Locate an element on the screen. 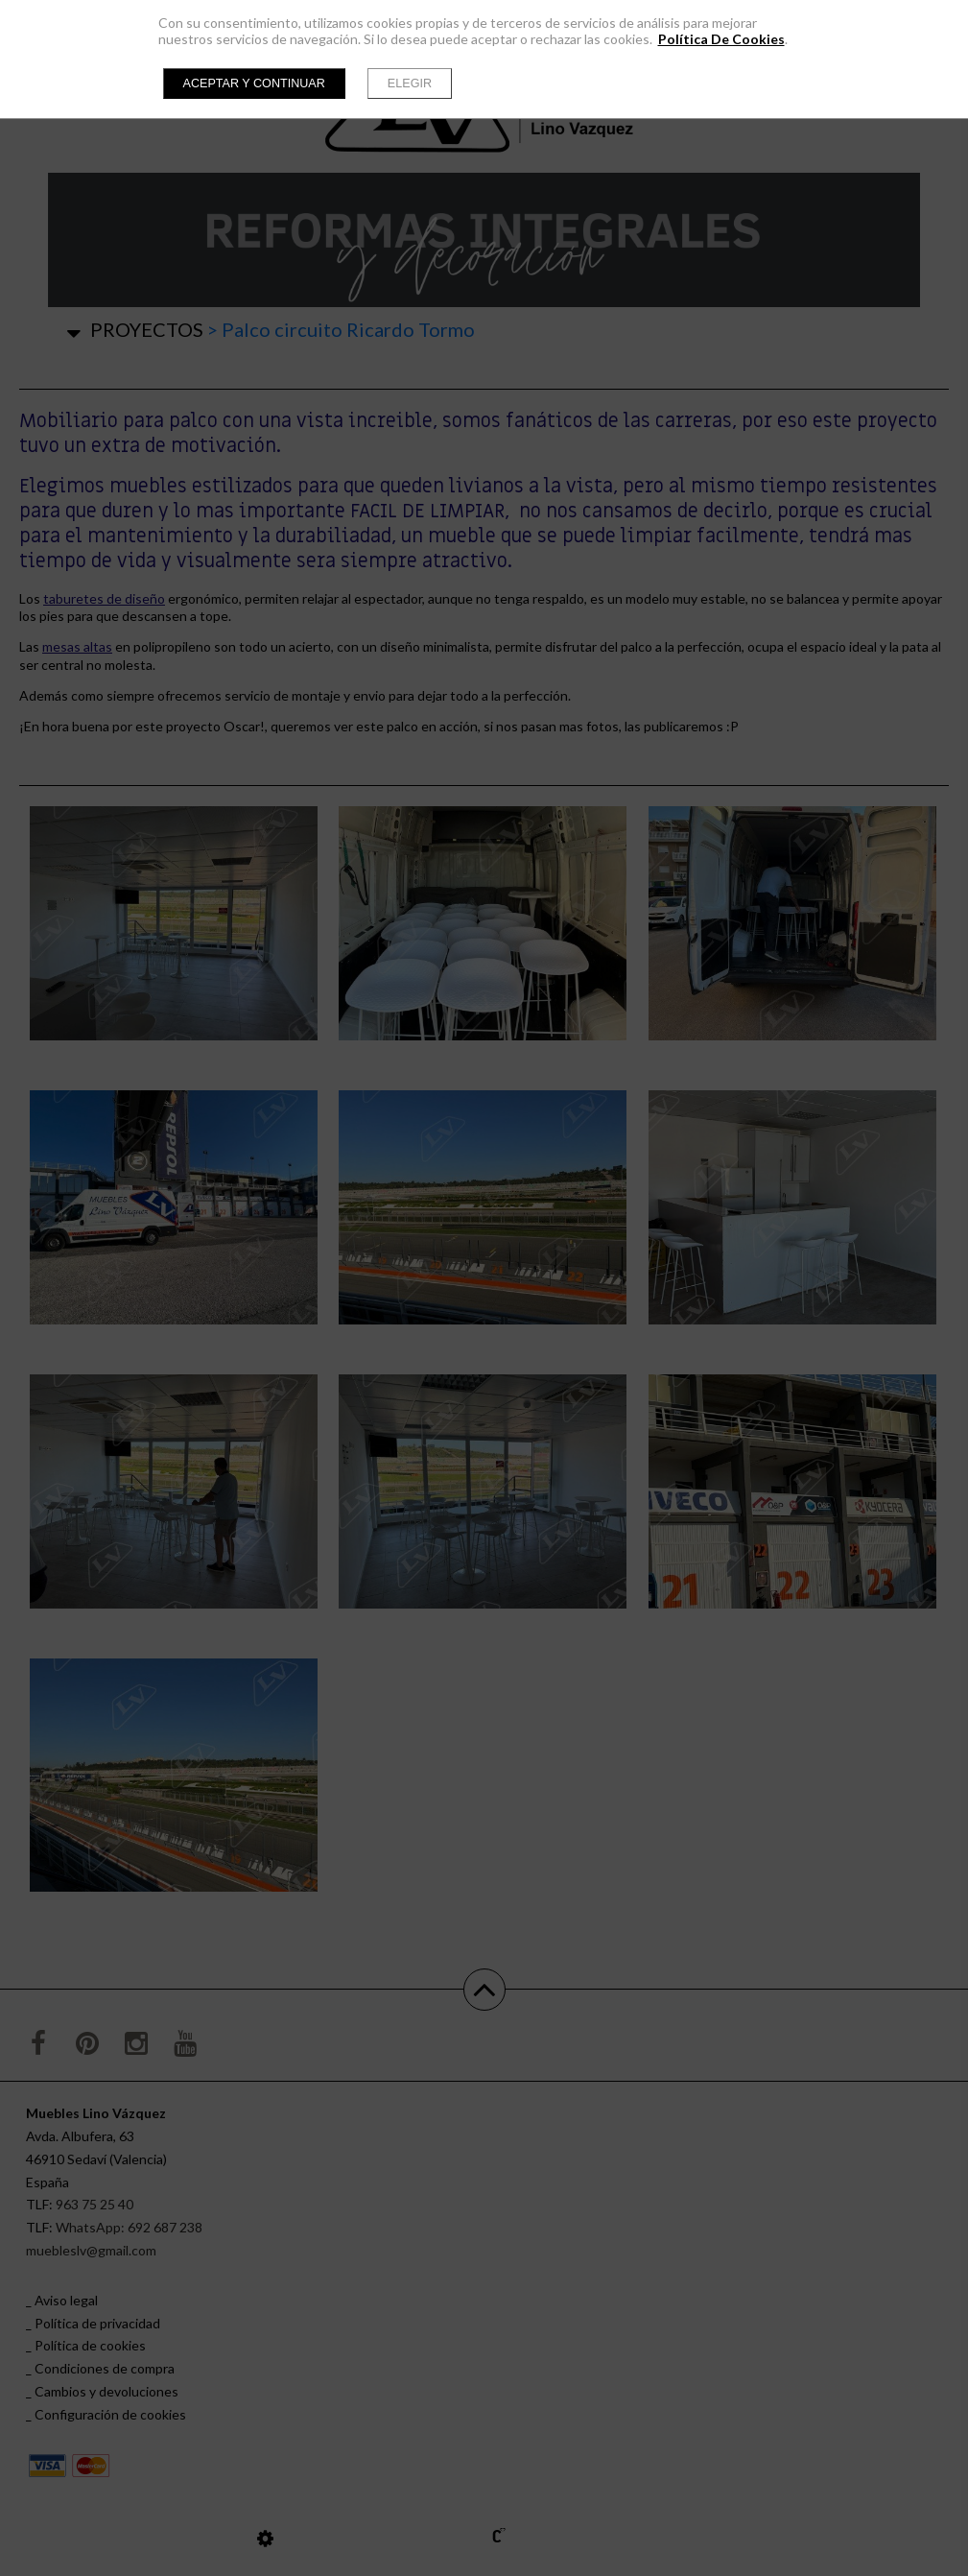 Image resolution: width=968 pixels, height=2576 pixels. Elegir is located at coordinates (410, 83).